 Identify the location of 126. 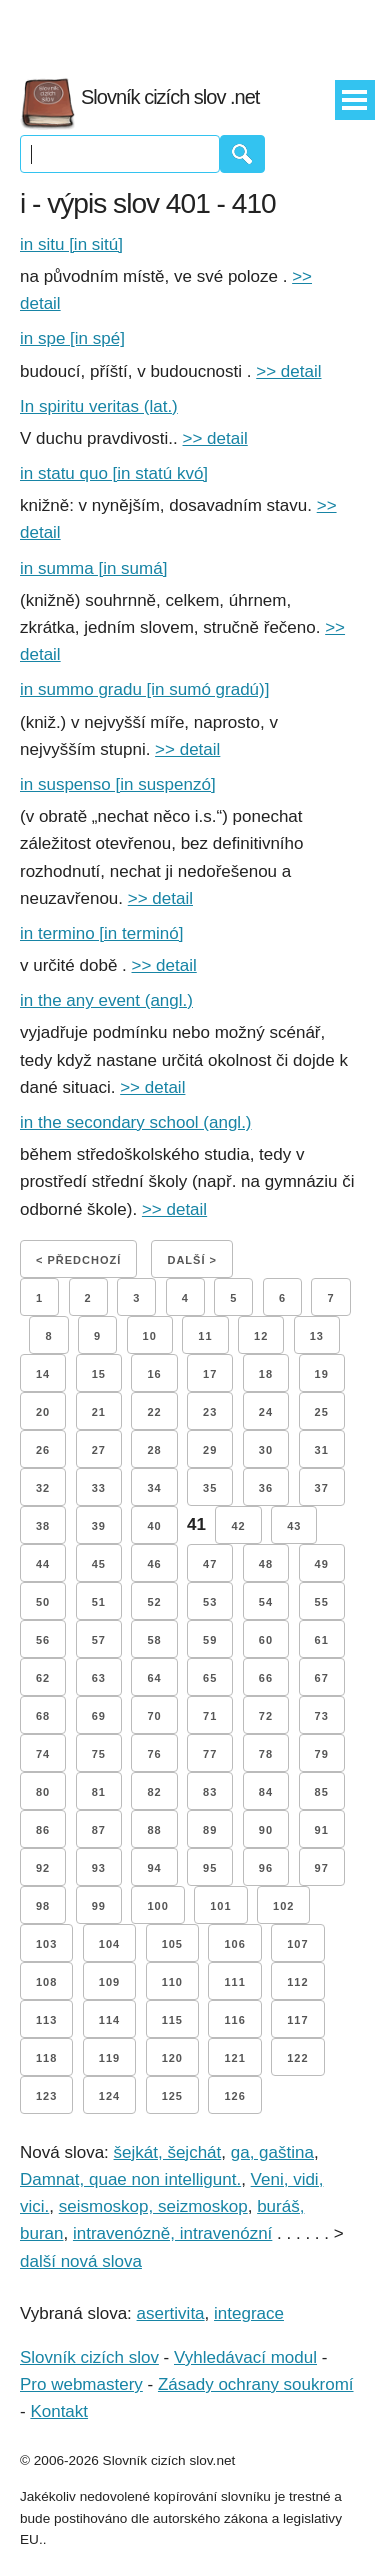
(234, 2096).